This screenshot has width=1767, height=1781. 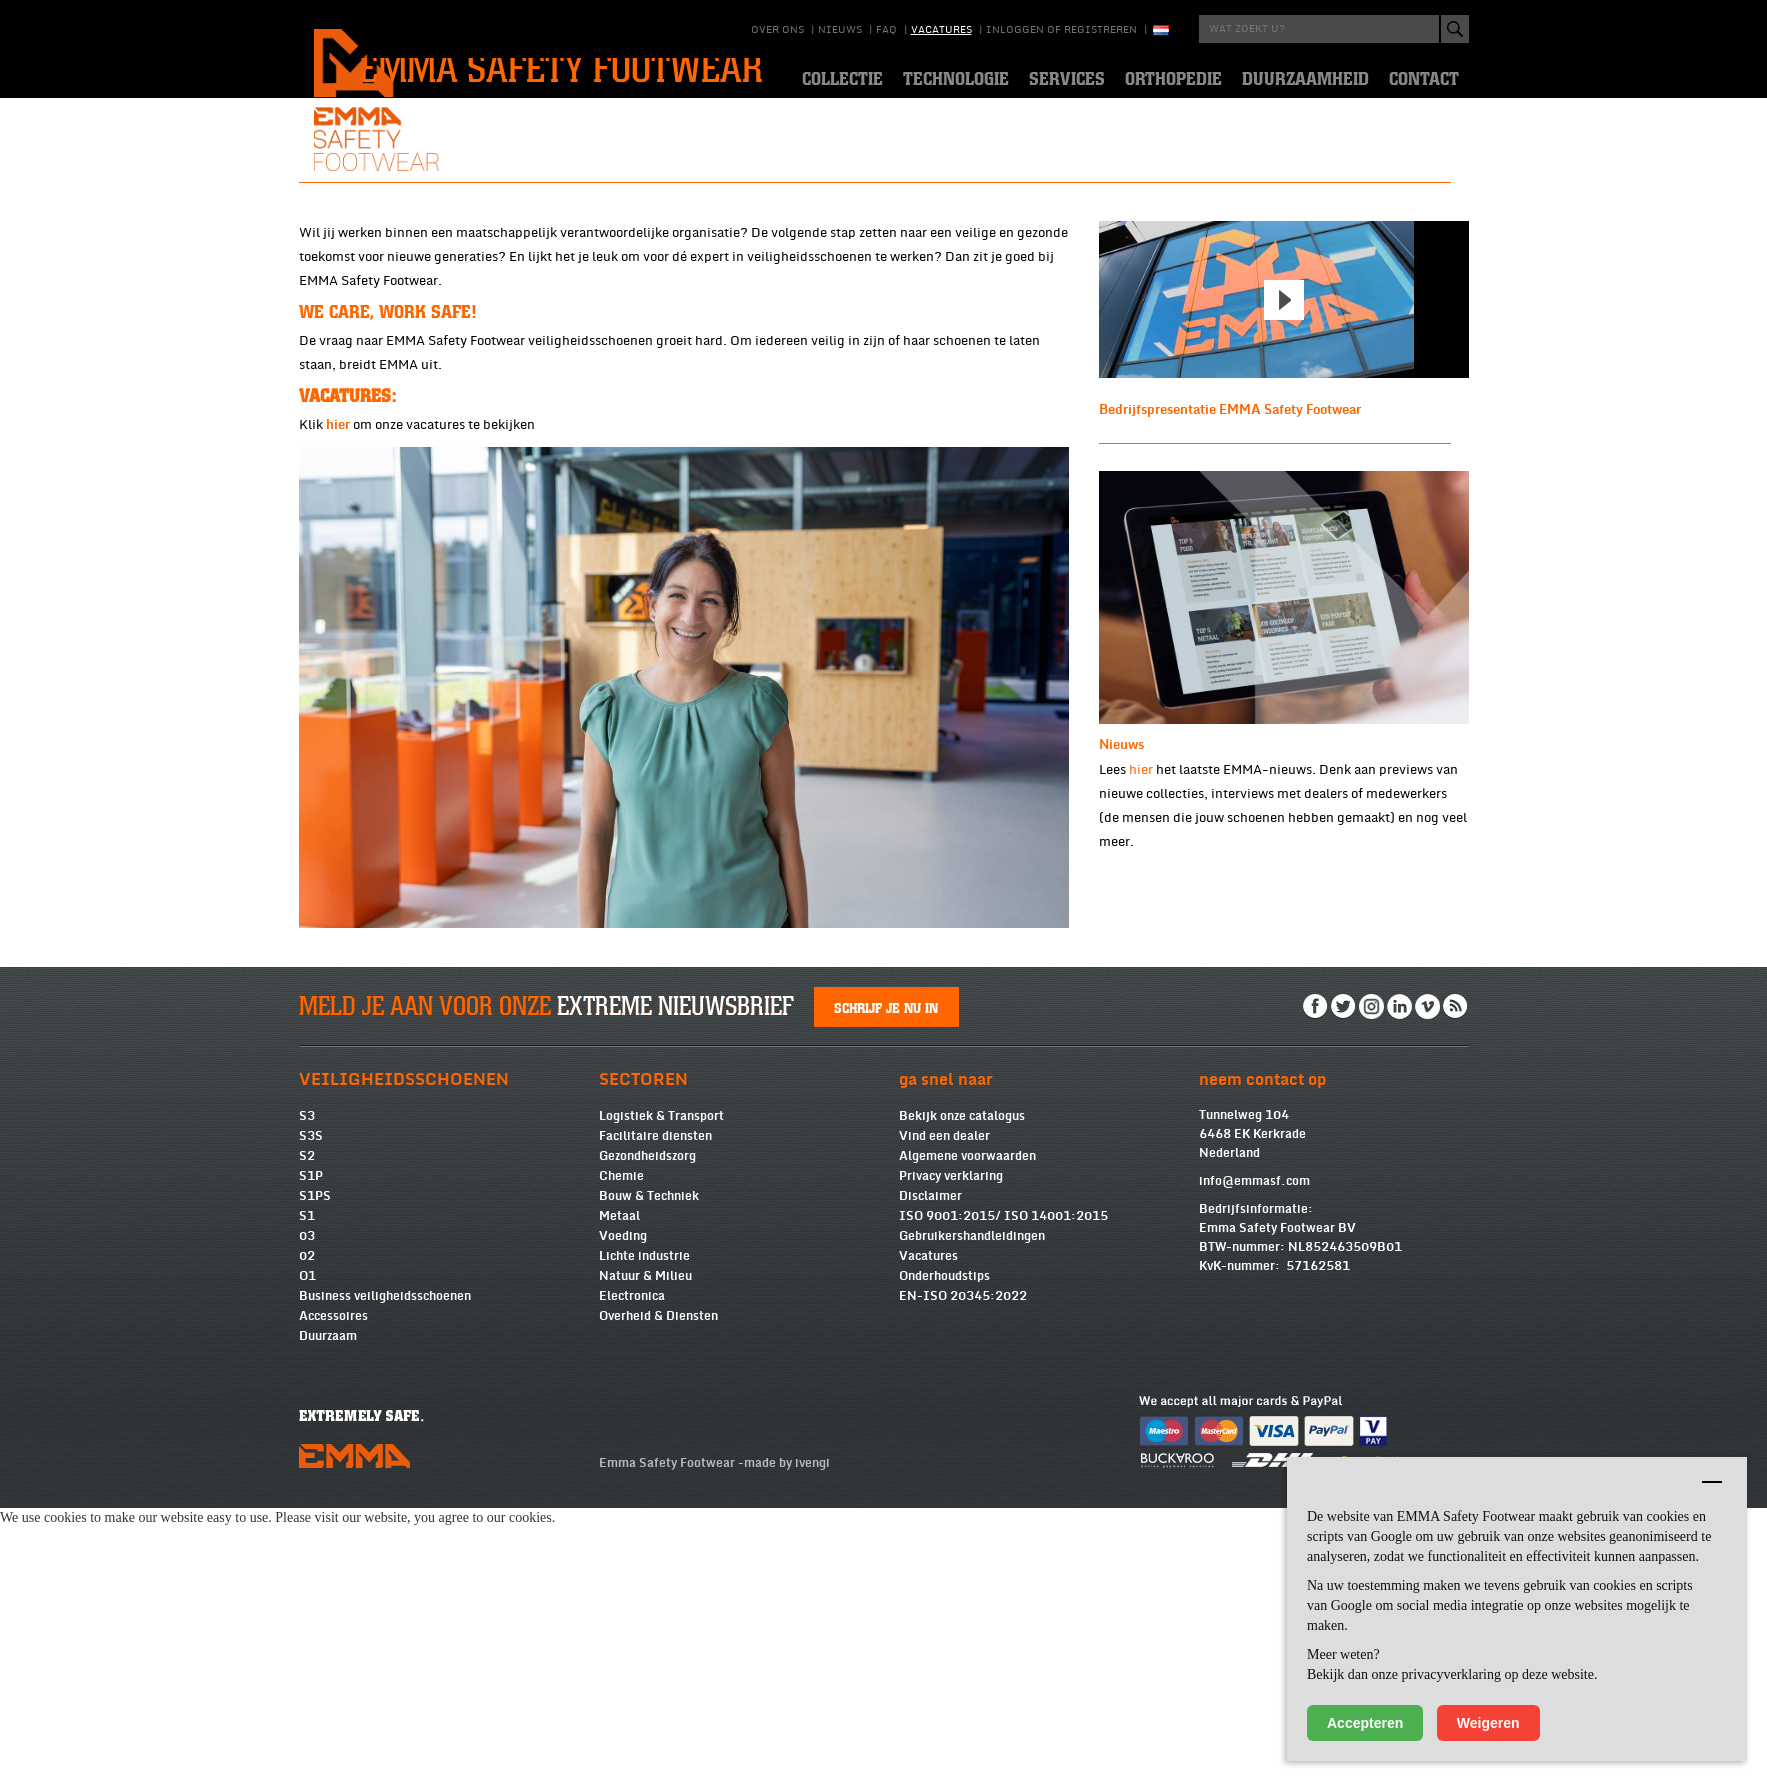 I want to click on Gezondheidszorg, so click(x=647, y=1429).